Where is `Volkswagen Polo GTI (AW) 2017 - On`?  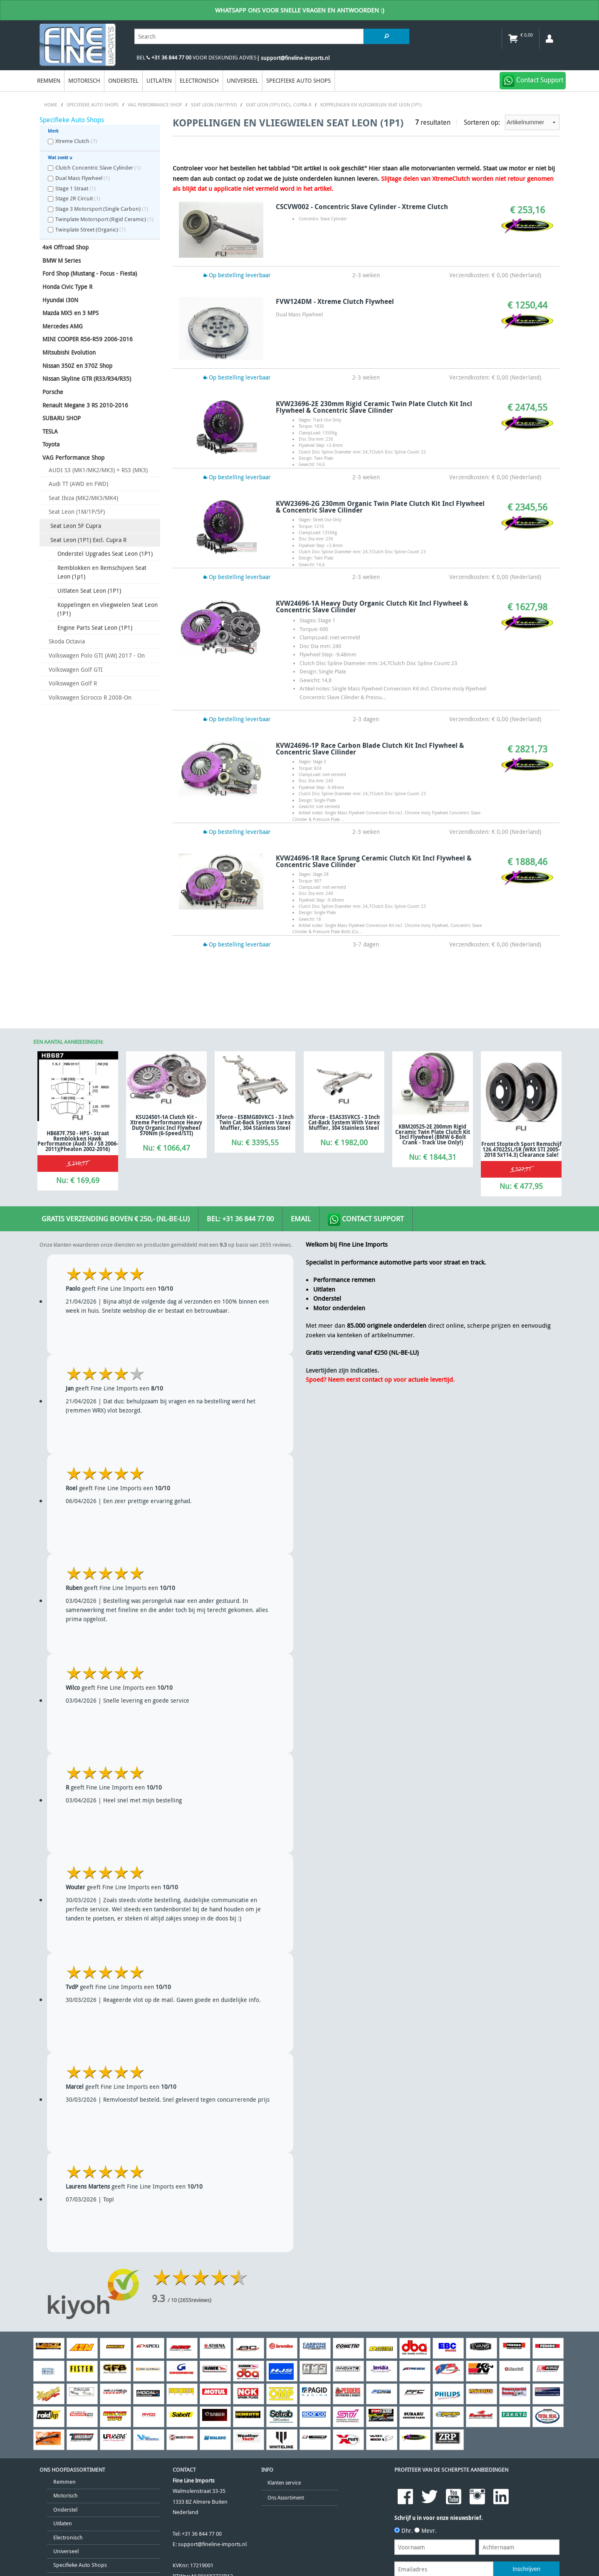 Volkswagen Polo GTI (AW) 2017 - On is located at coordinates (97, 655).